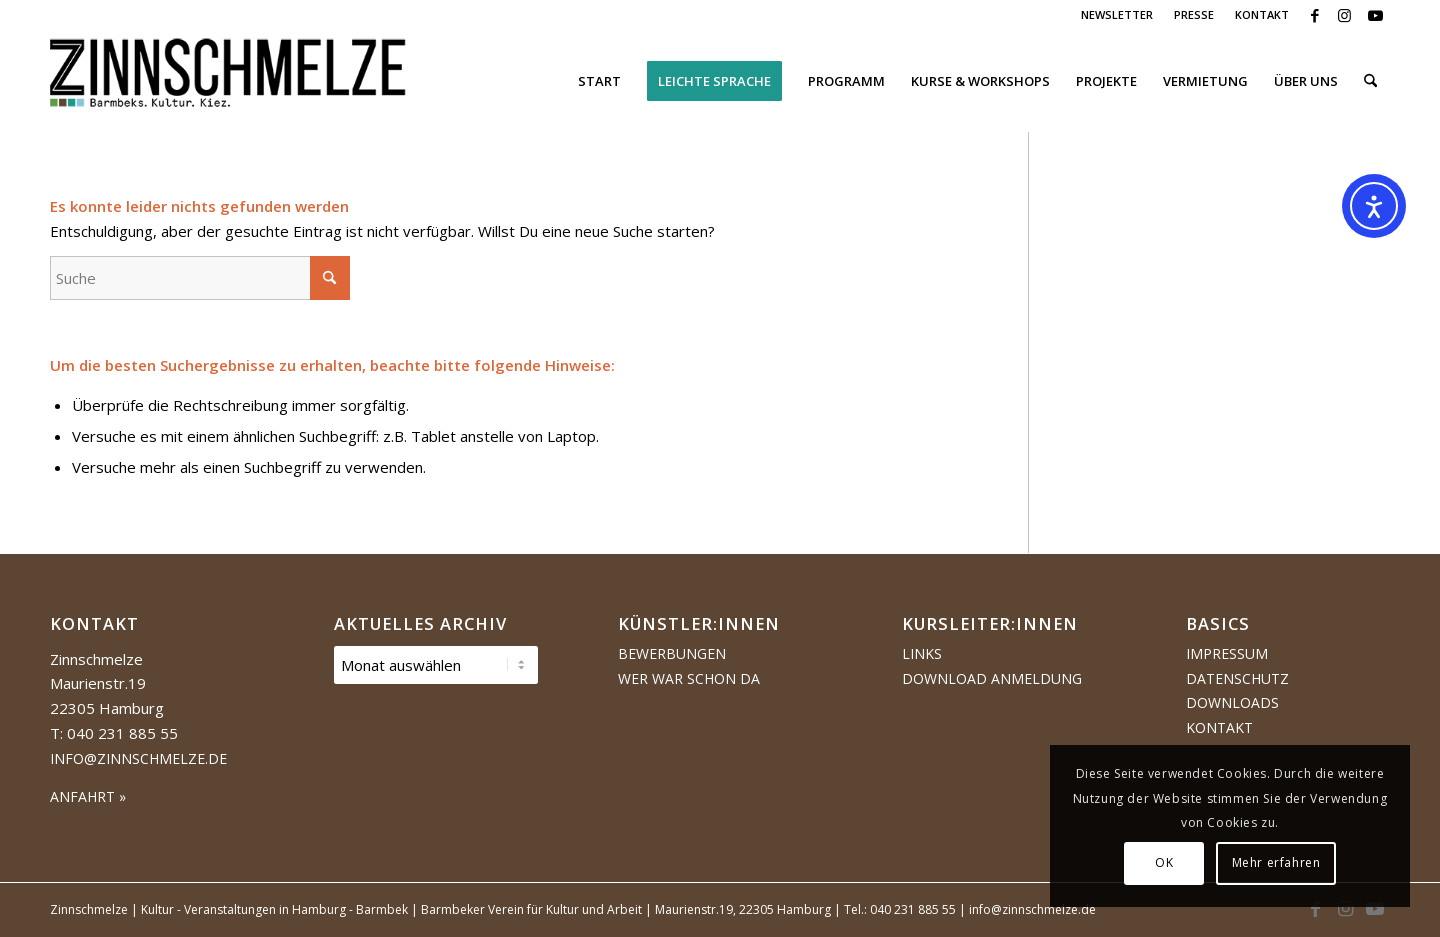 The image size is (1440, 937). Describe the element at coordinates (992, 678) in the screenshot. I see `Download Anmeldung` at that location.